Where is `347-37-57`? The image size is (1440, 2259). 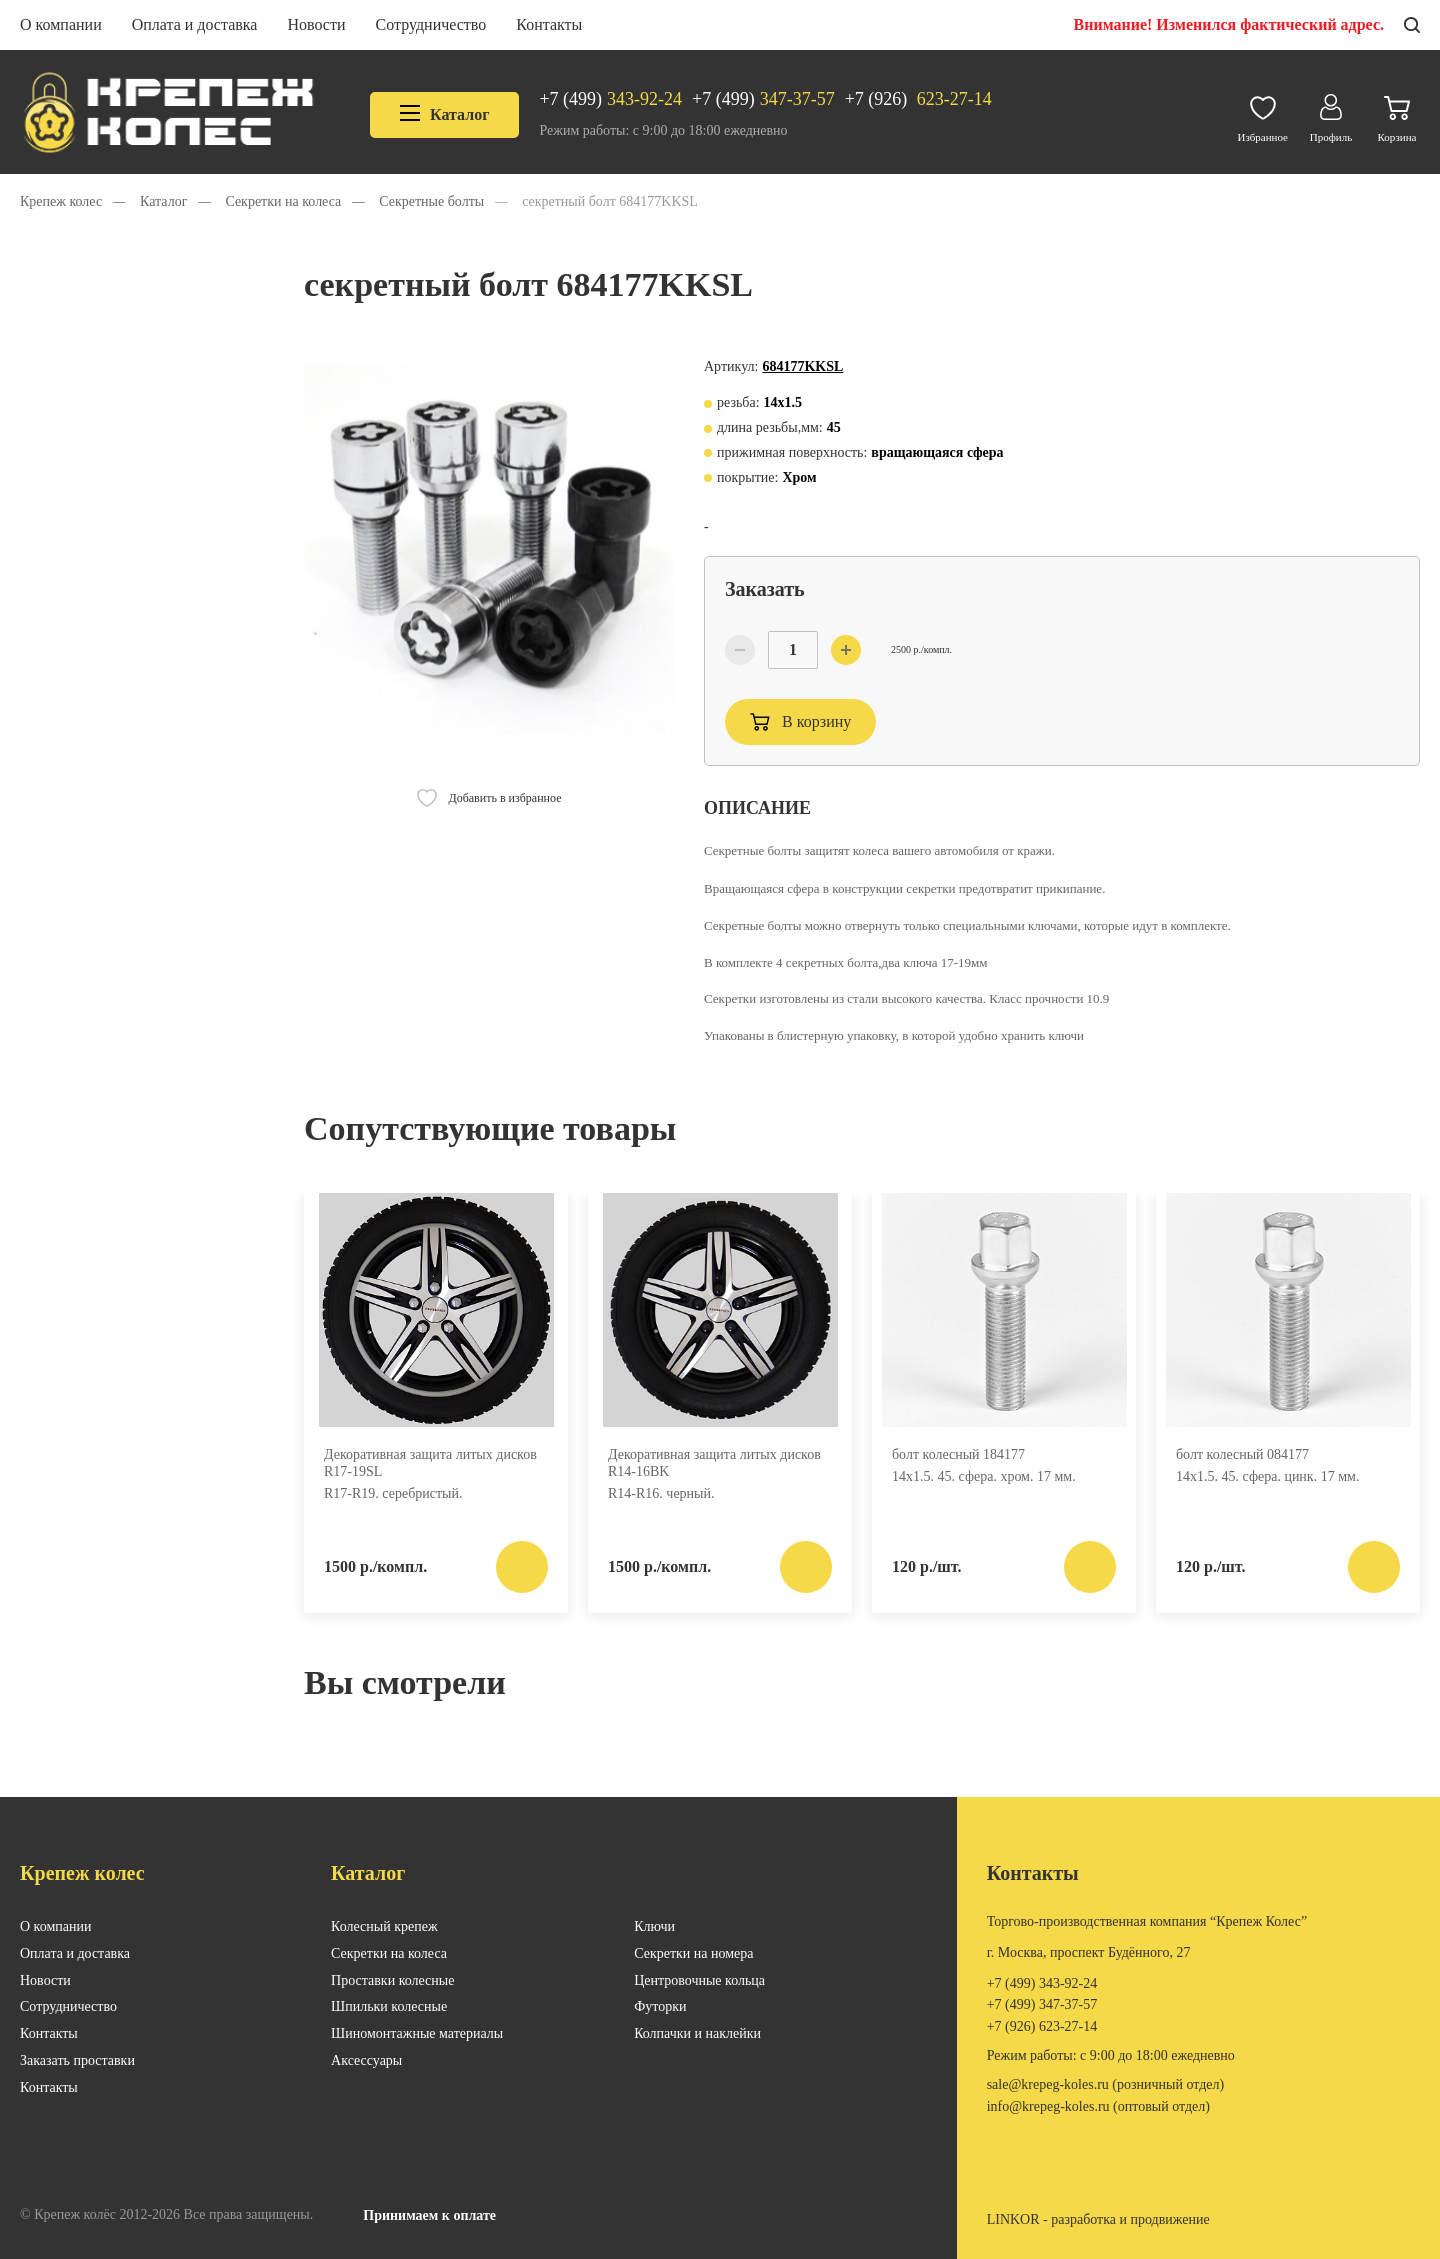 347-37-57 is located at coordinates (763, 100).